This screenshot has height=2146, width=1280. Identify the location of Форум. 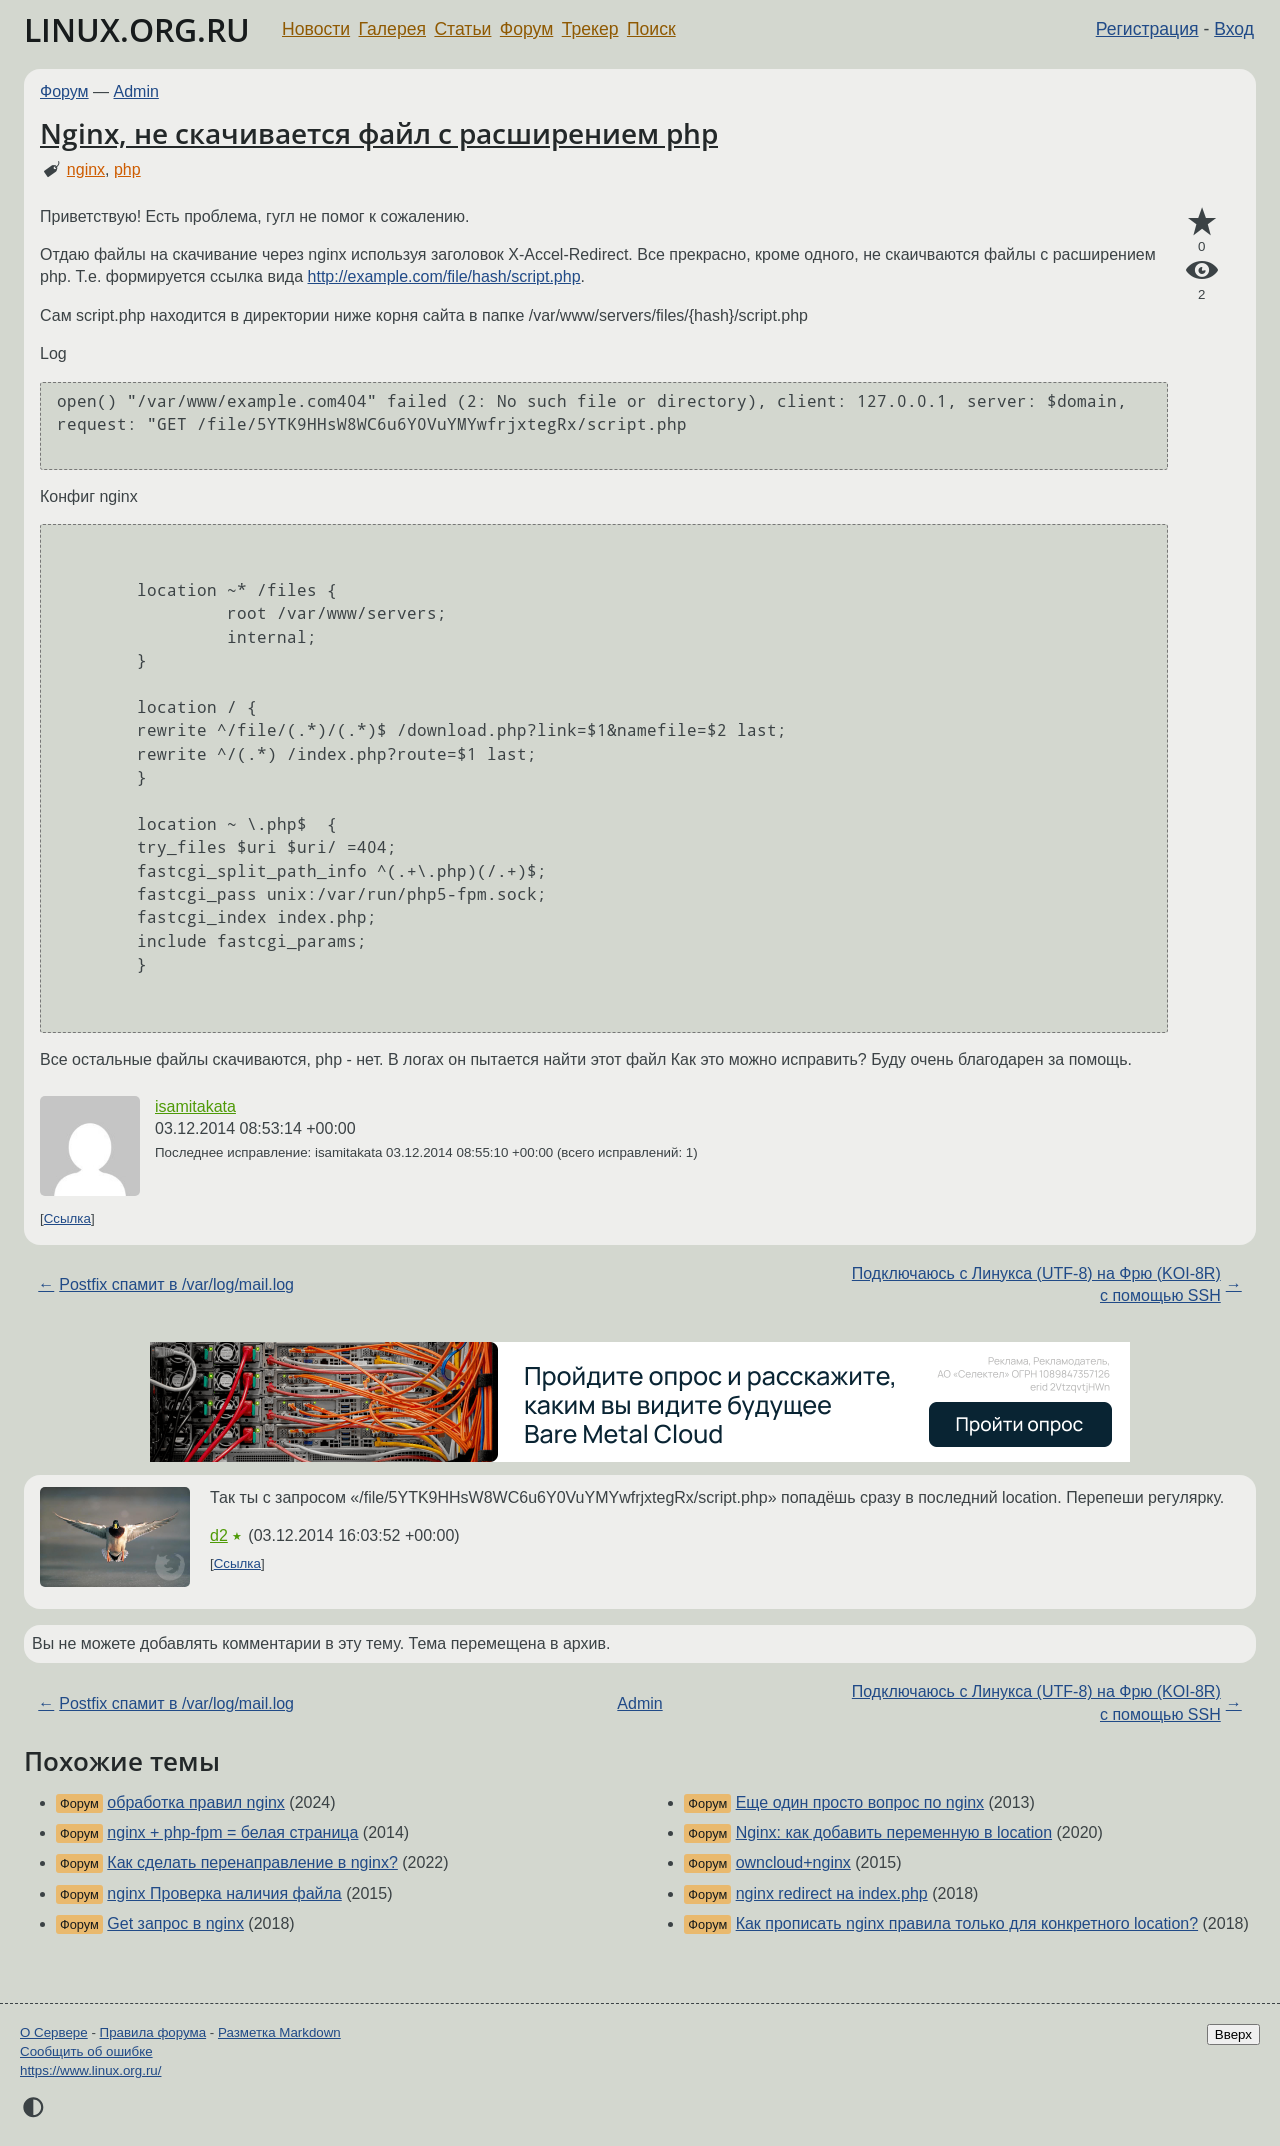
(526, 29).